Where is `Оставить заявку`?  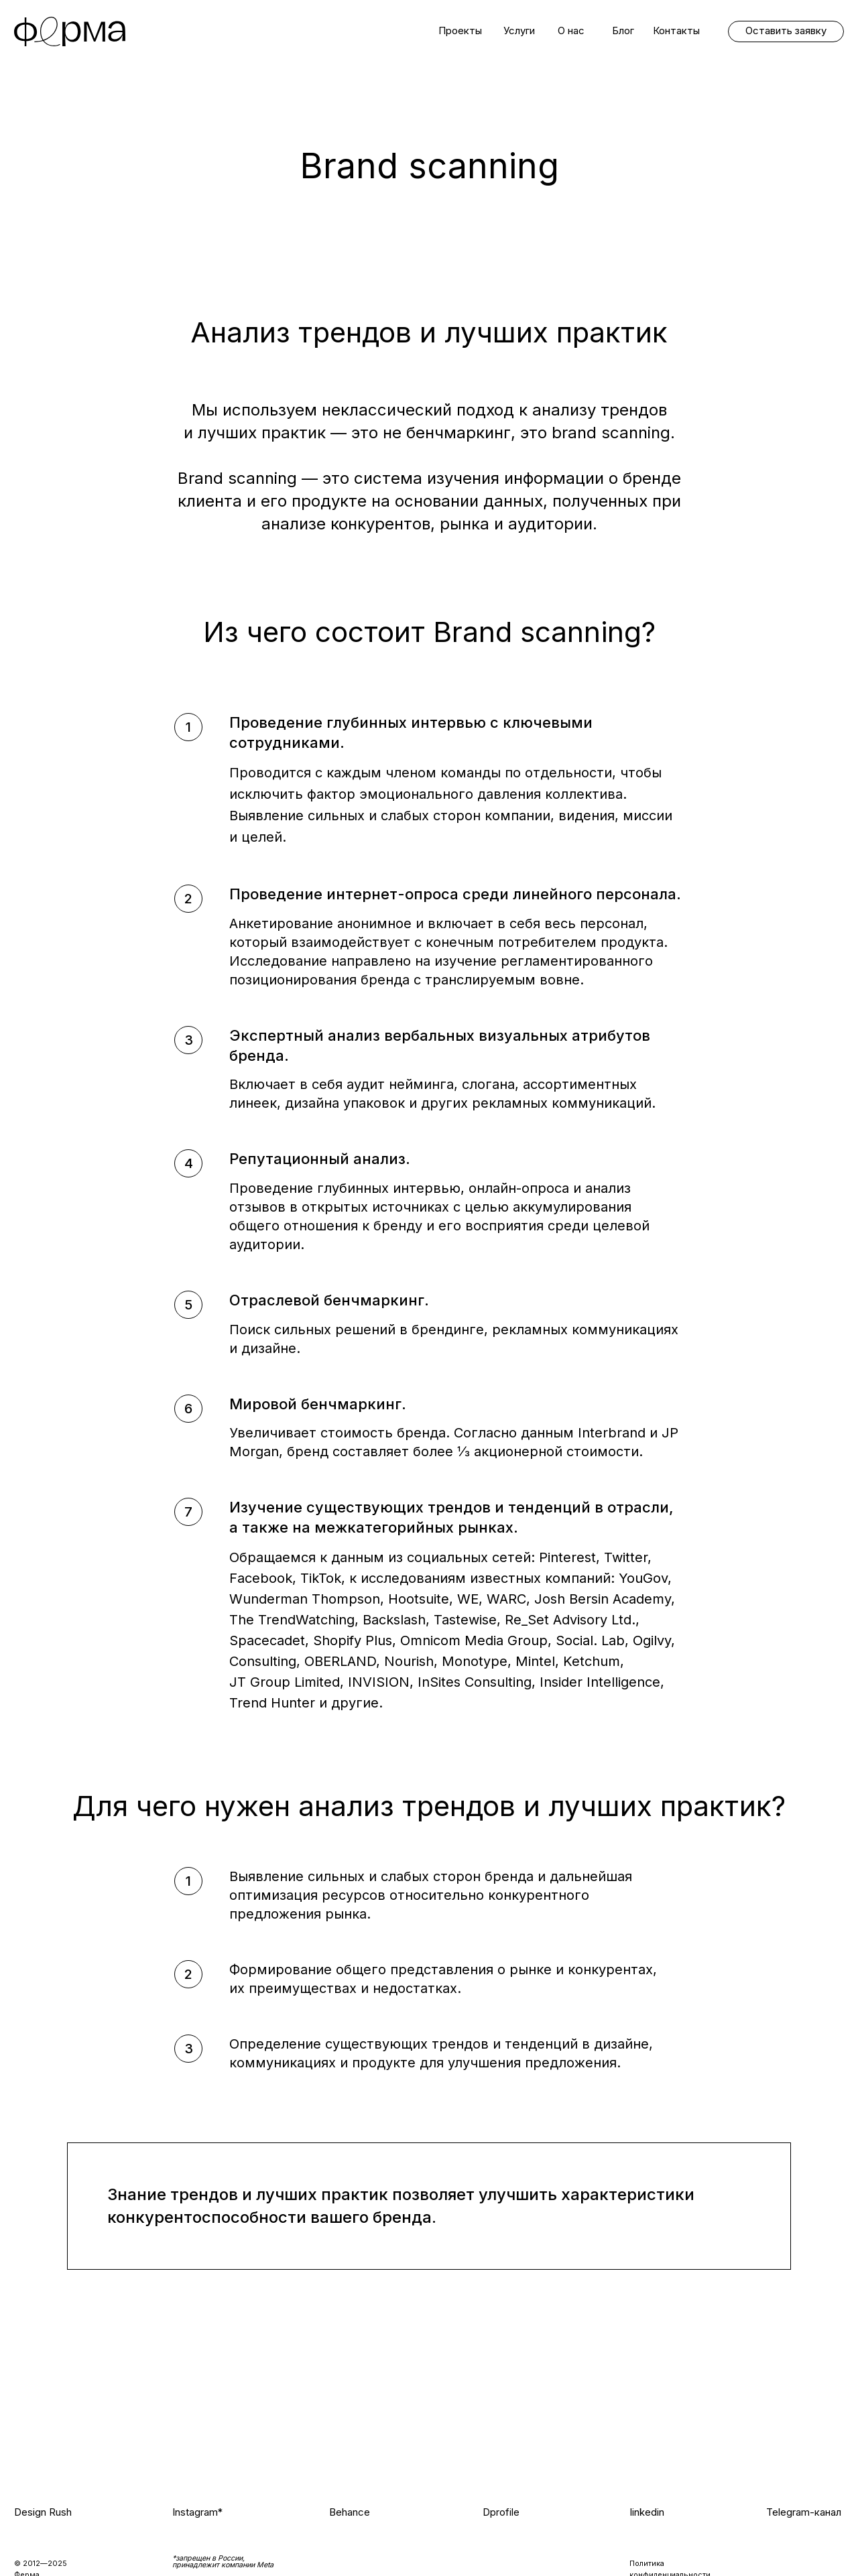
Оставить заявку is located at coordinates (785, 31).